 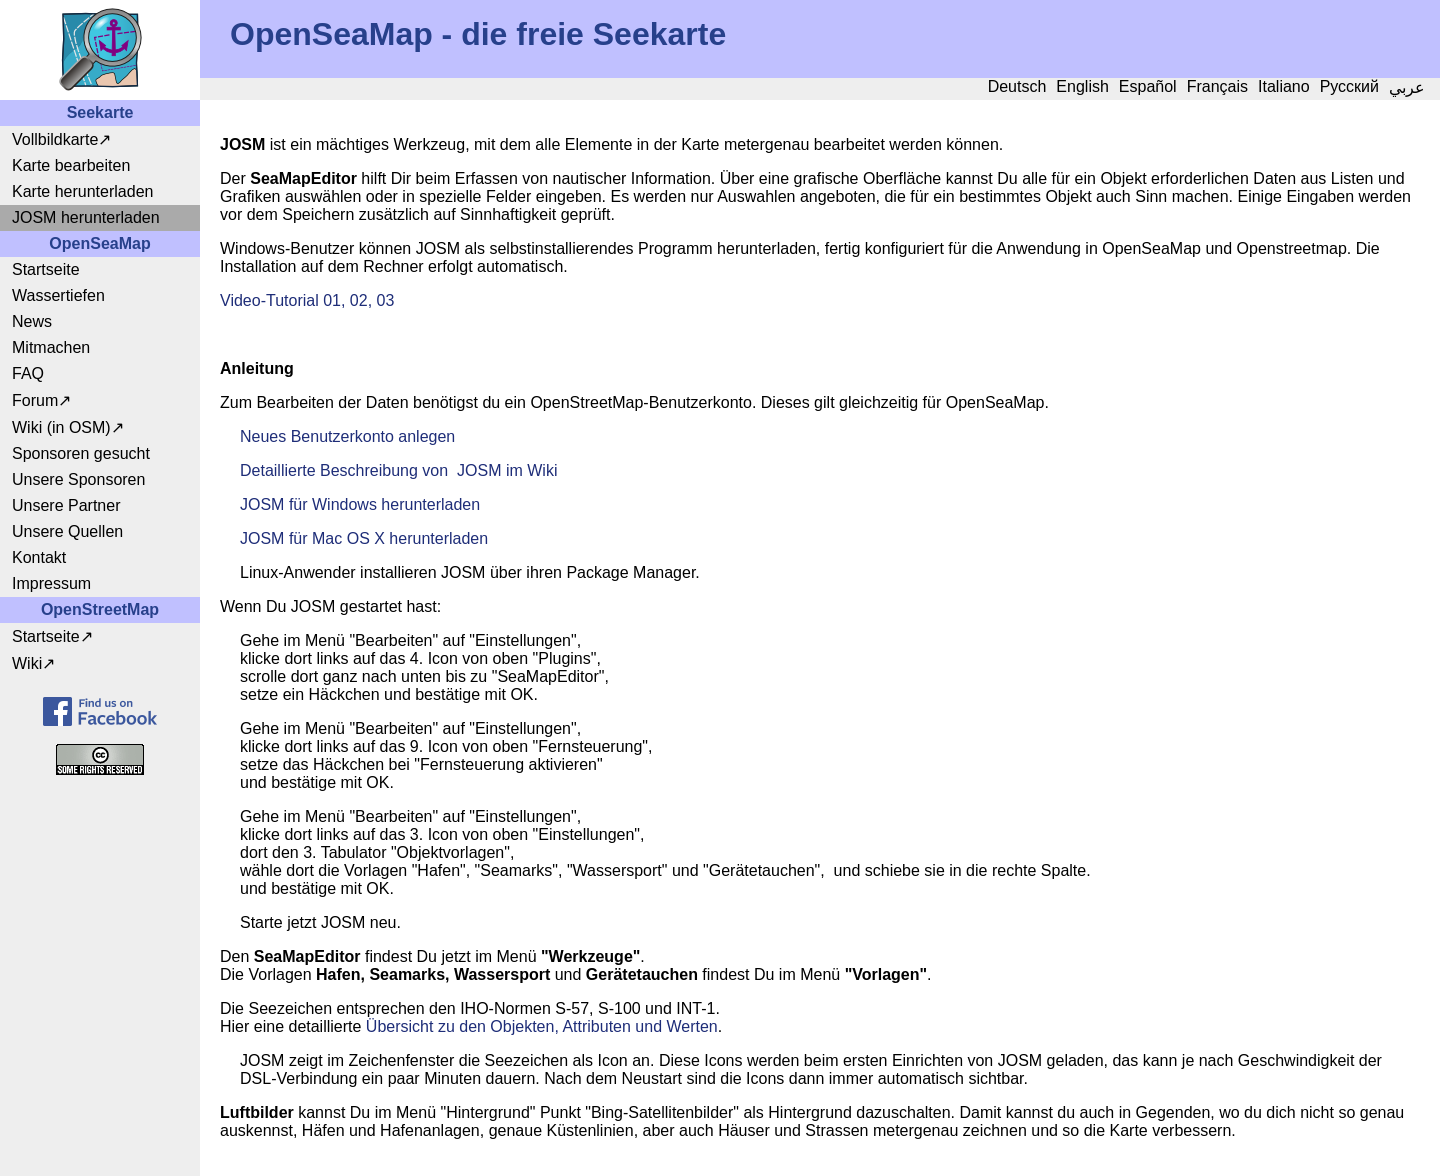 What do you see at coordinates (61, 427) in the screenshot?
I see `Wiki (in OSM)` at bounding box center [61, 427].